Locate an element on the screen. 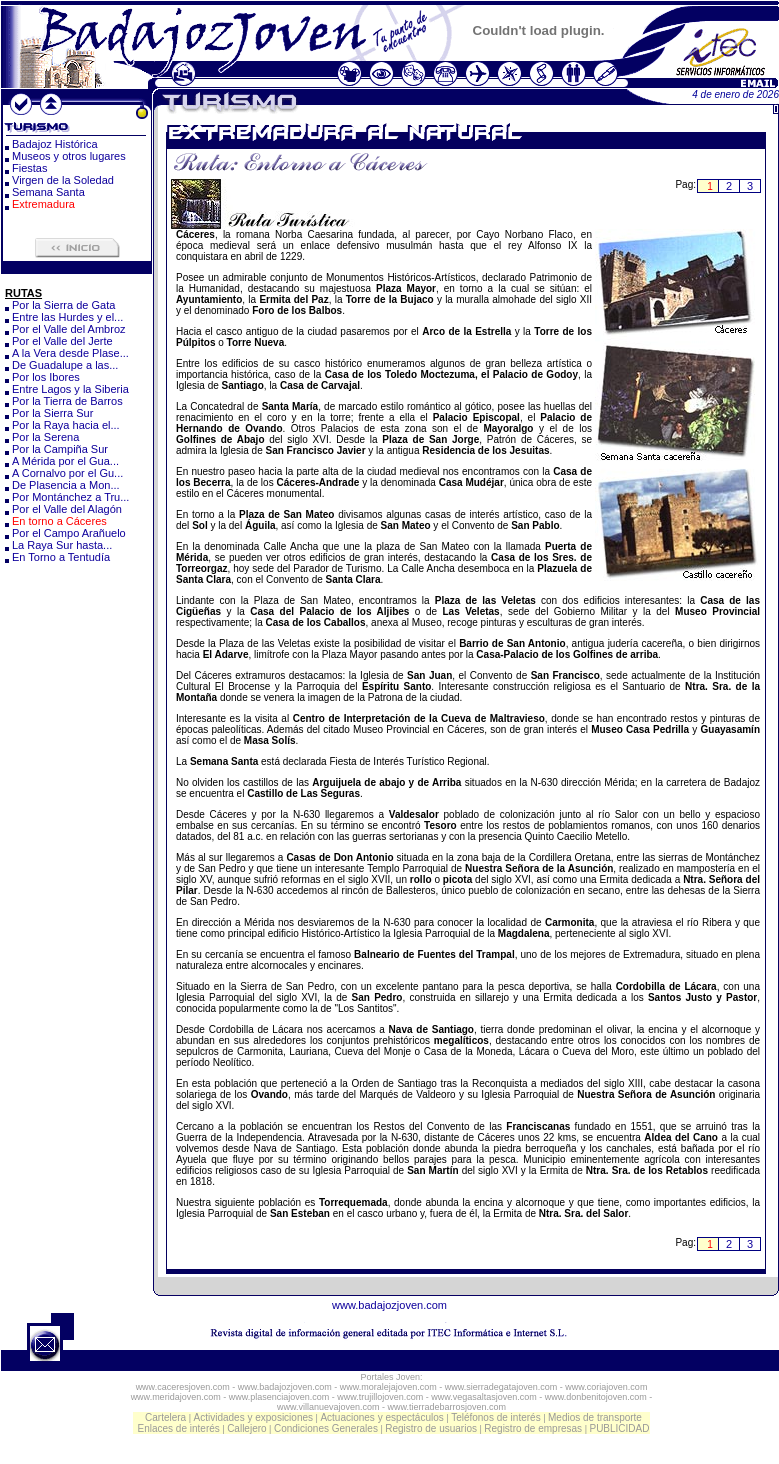 The height and width of the screenshot is (1464, 779). Badajoz Histórica is located at coordinates (55, 144).